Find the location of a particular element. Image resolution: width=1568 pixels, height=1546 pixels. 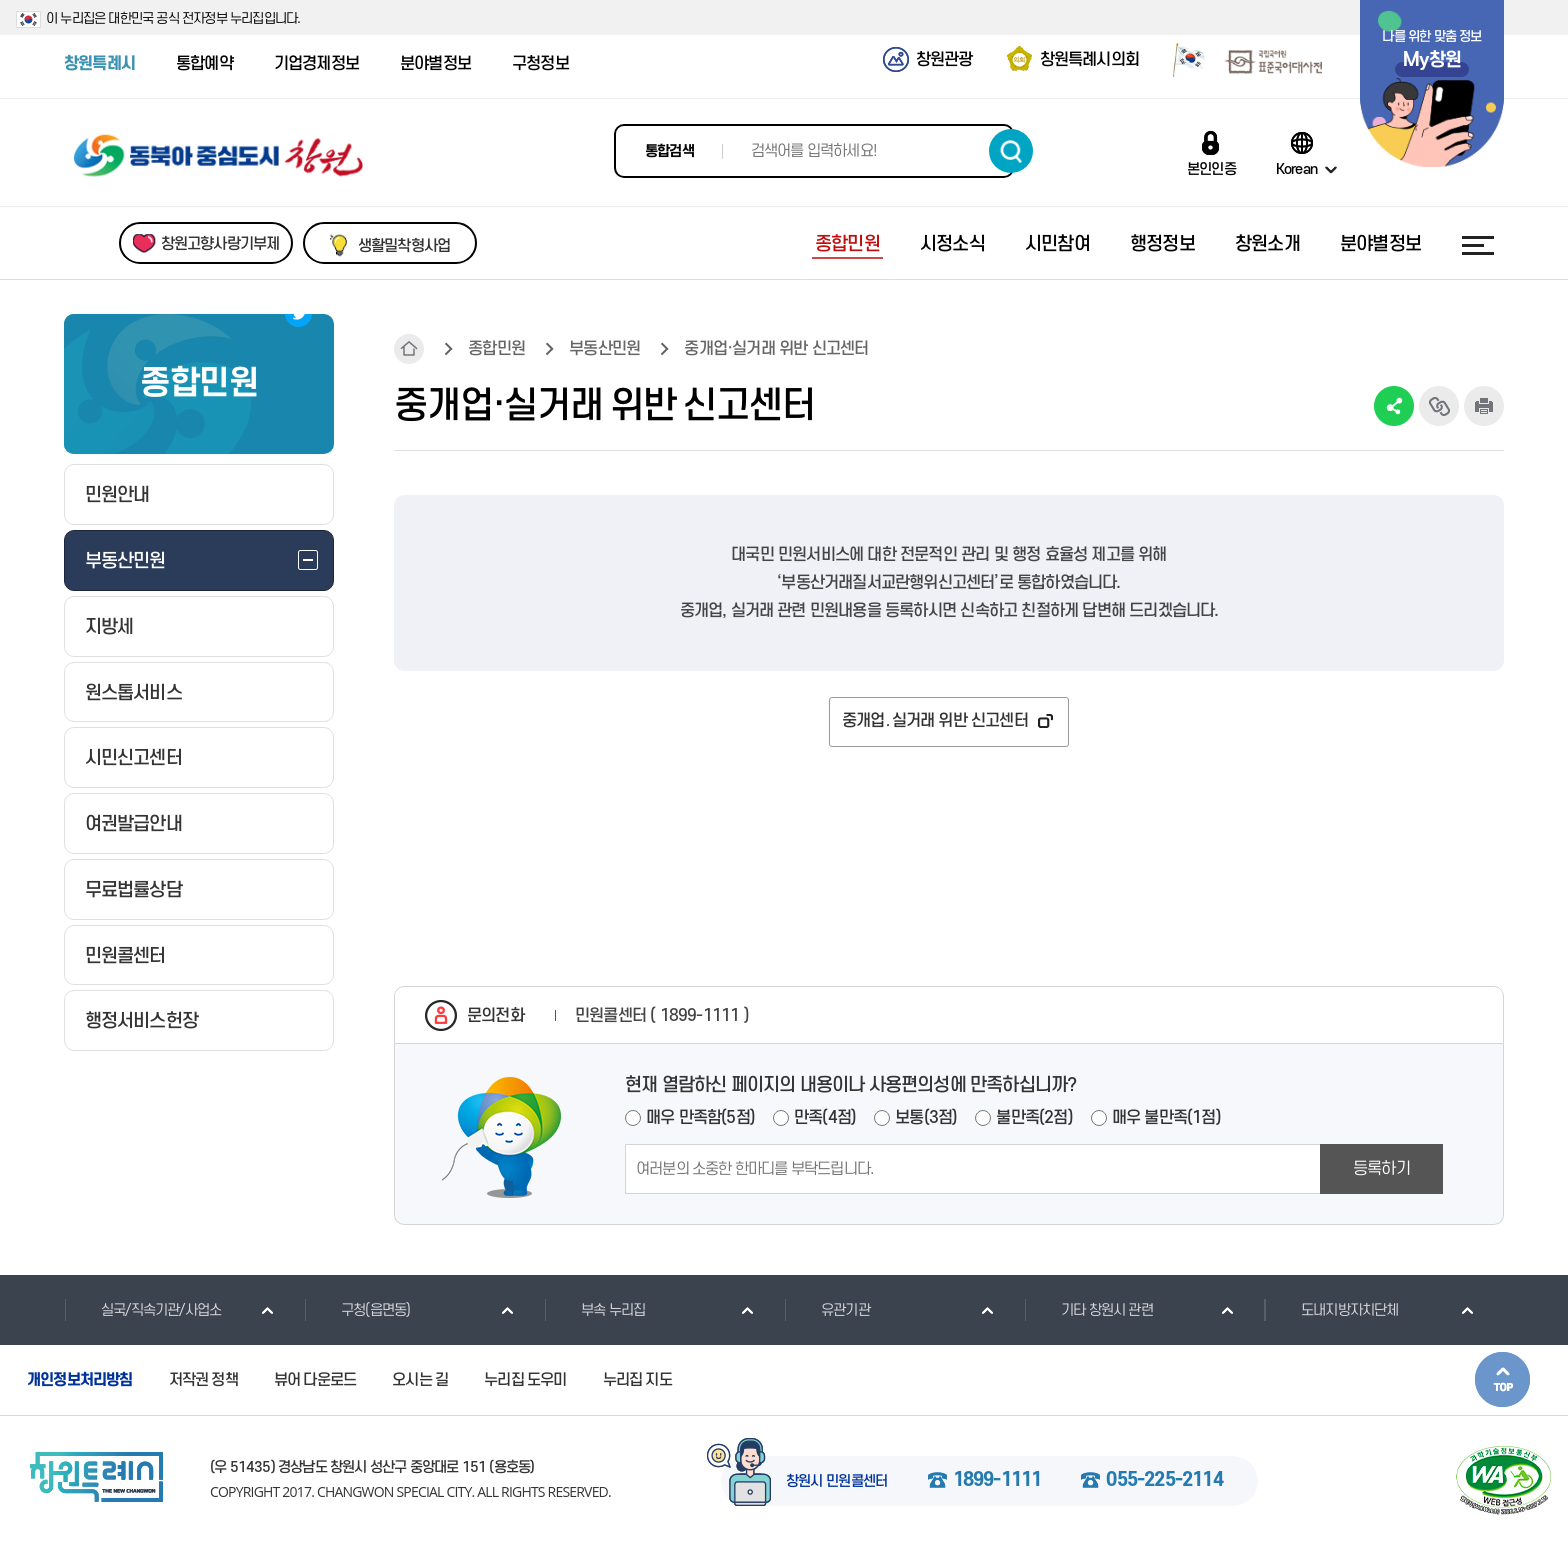

분야별정보 is located at coordinates (435, 64).